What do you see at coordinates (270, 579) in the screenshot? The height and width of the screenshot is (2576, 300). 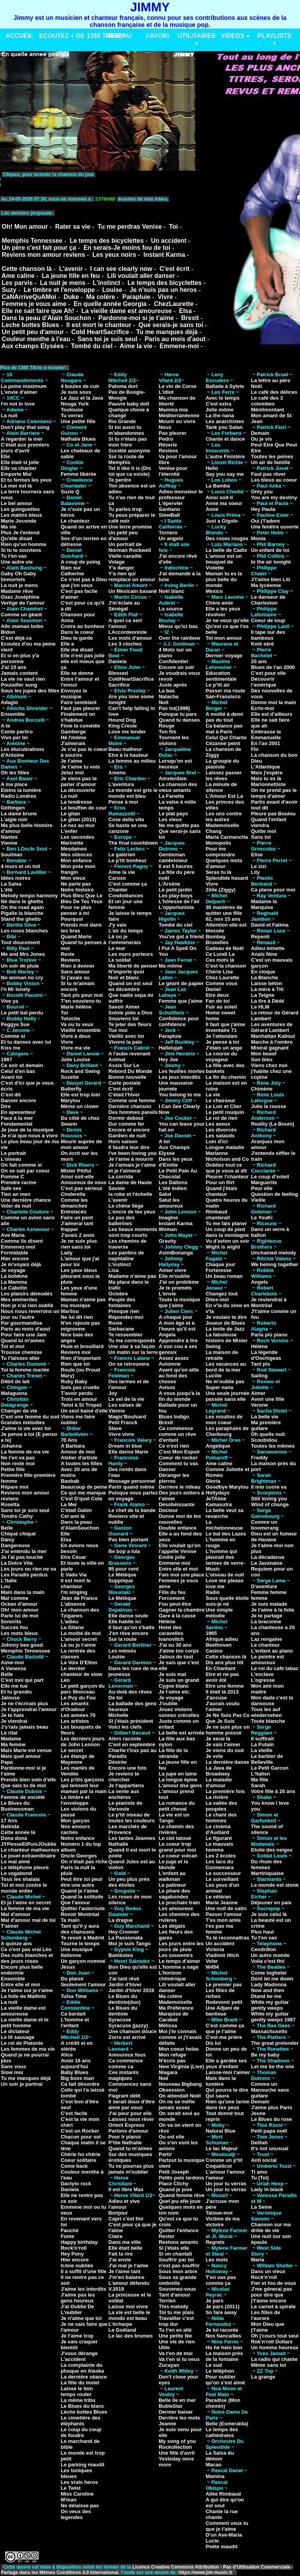 I see `J't'aime bien Lili` at bounding box center [270, 579].